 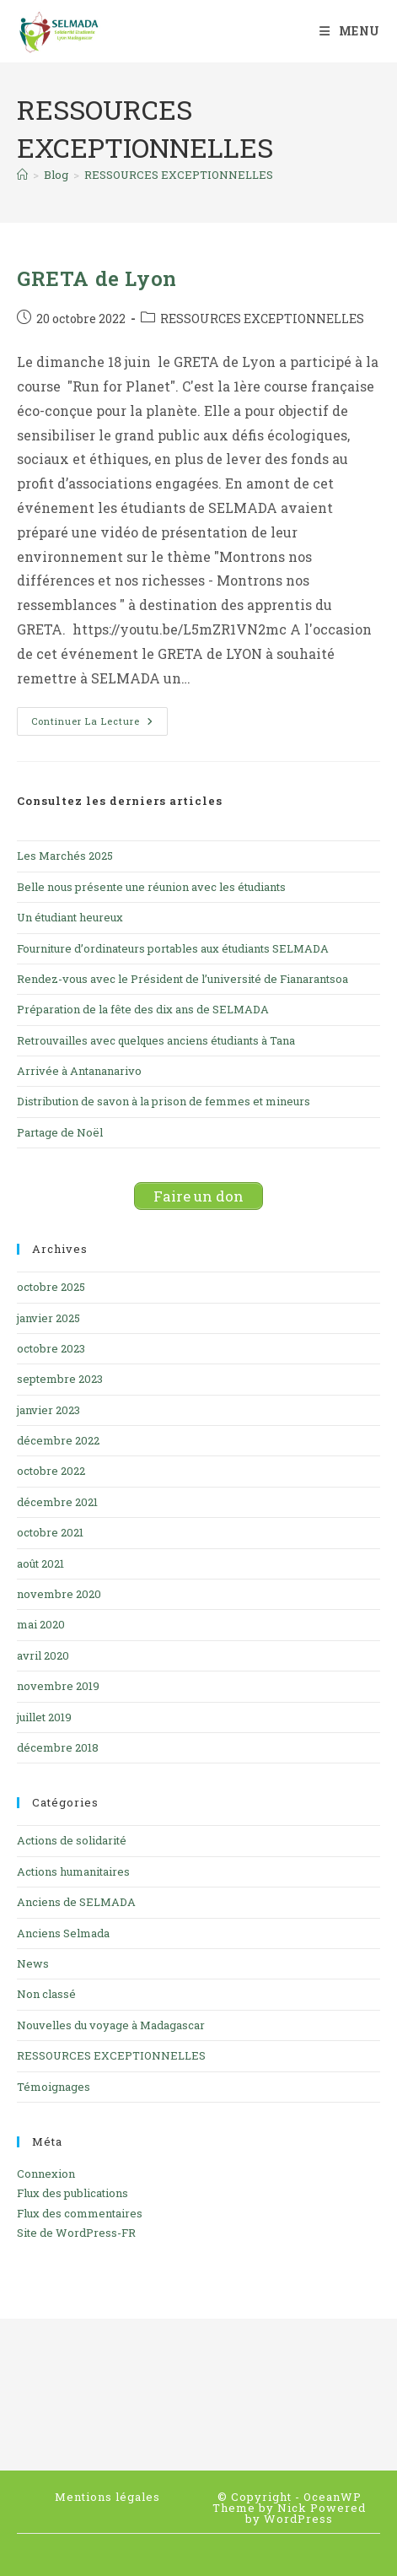 What do you see at coordinates (151, 886) in the screenshot?
I see `Belle nous présente une réunion avec les étudiants` at bounding box center [151, 886].